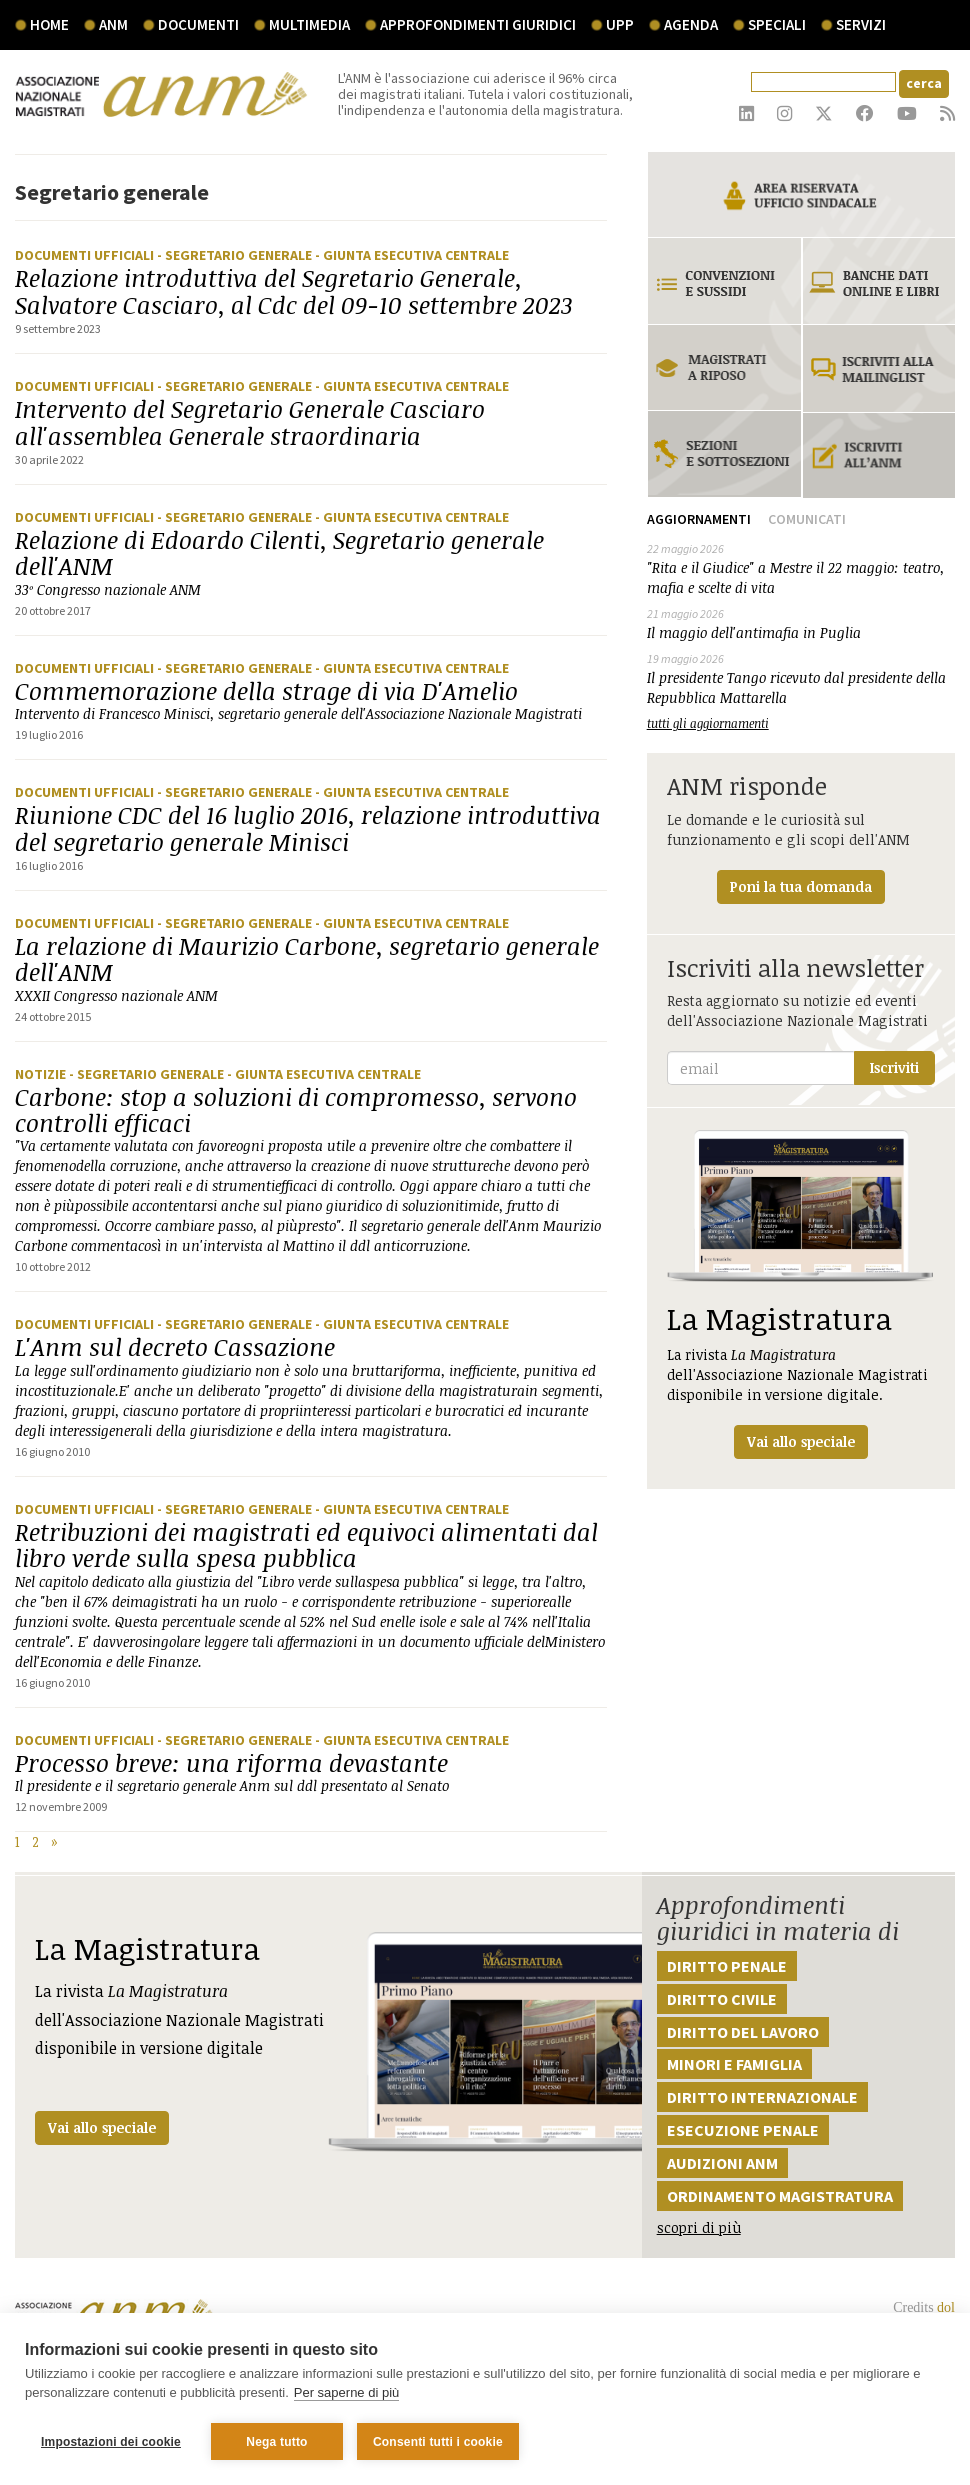 This screenshot has width=970, height=2485. I want to click on Diritto civile, so click(722, 1999).